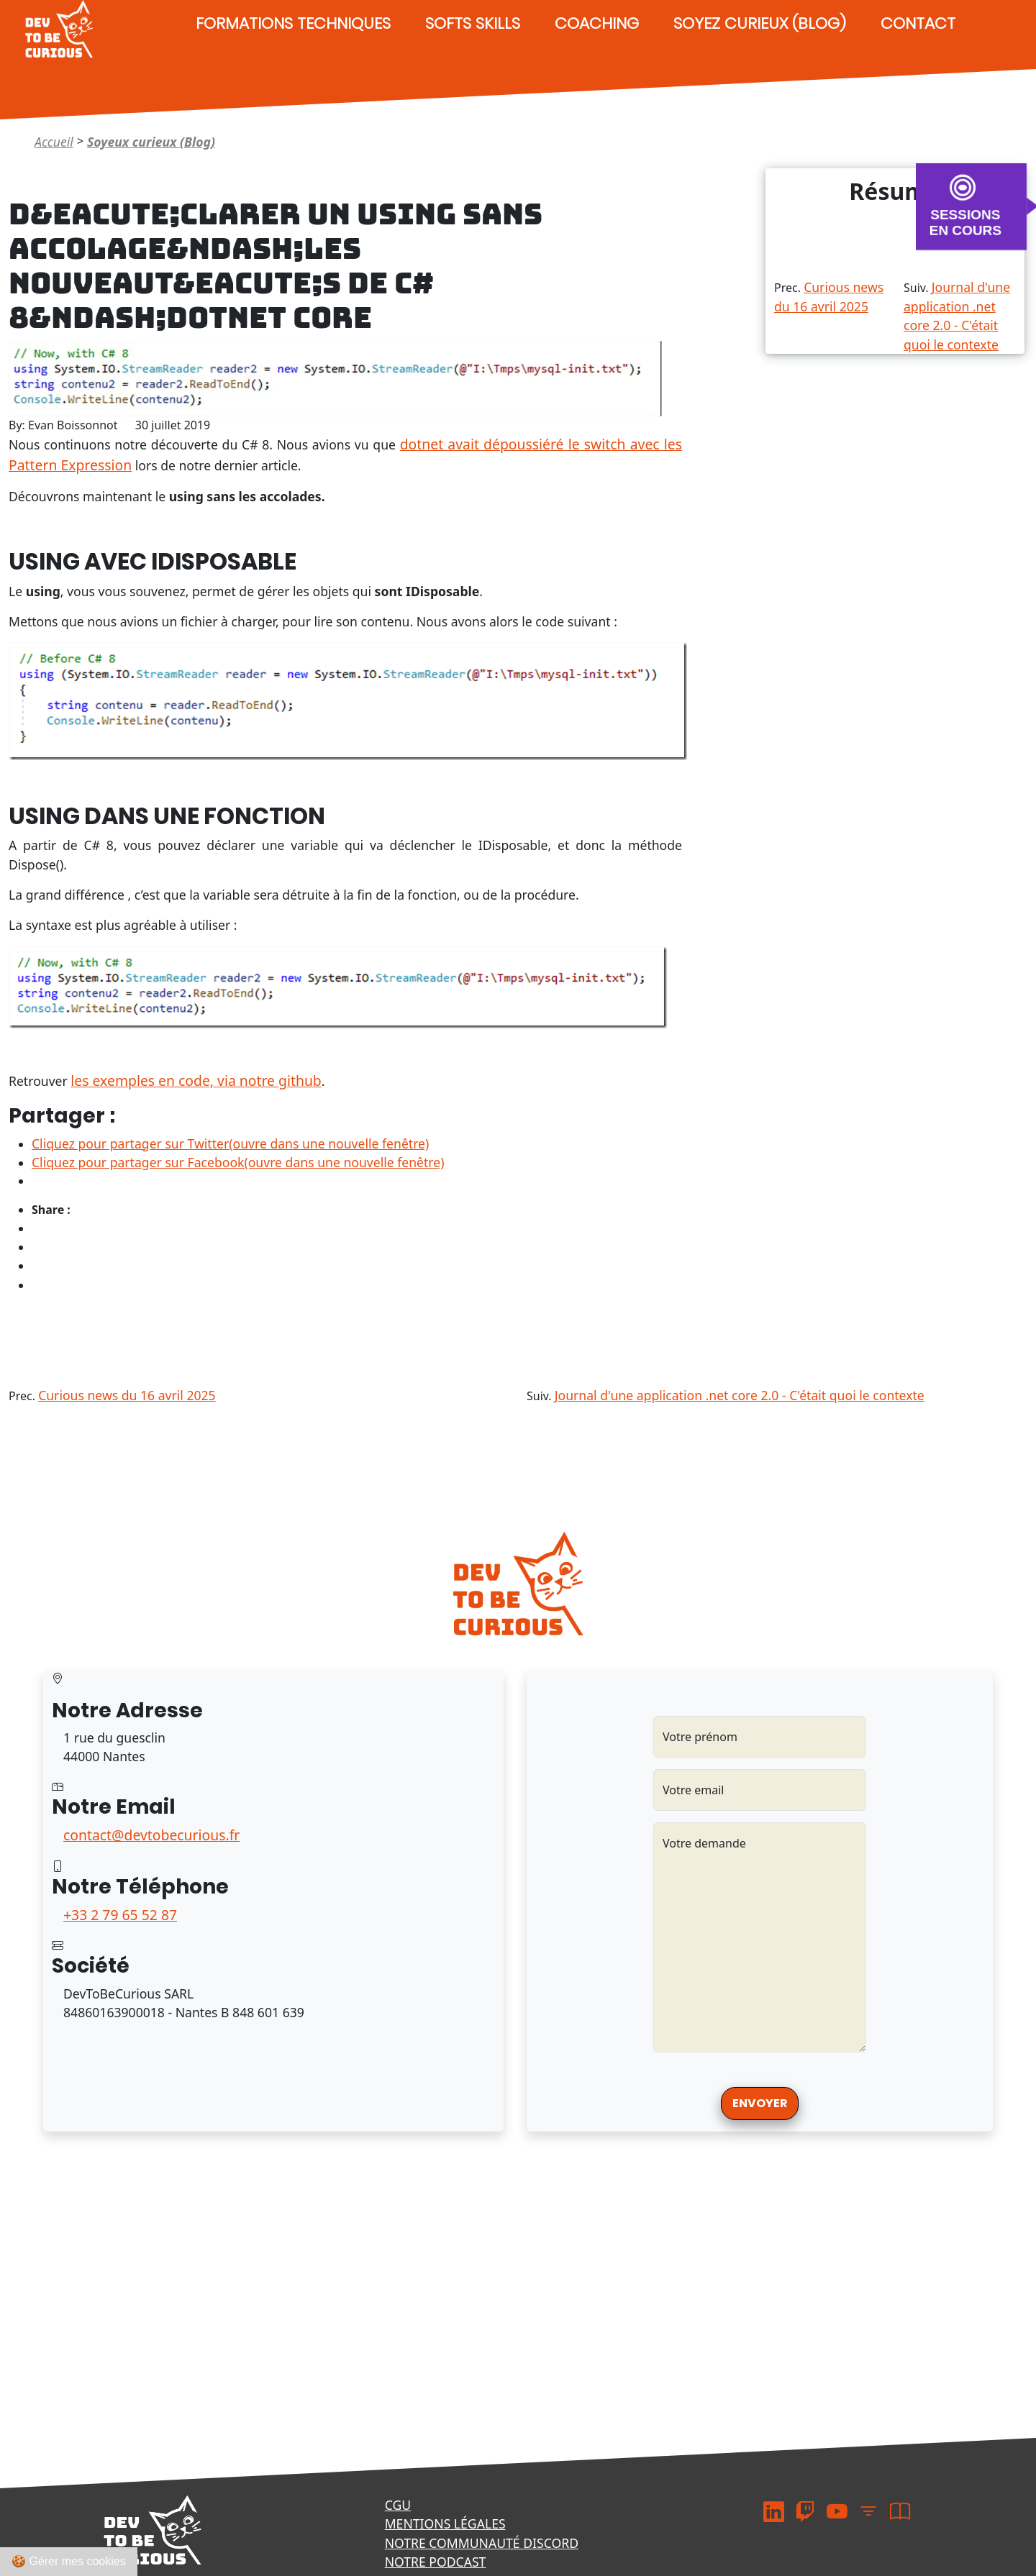  What do you see at coordinates (597, 23) in the screenshot?
I see `Coaching` at bounding box center [597, 23].